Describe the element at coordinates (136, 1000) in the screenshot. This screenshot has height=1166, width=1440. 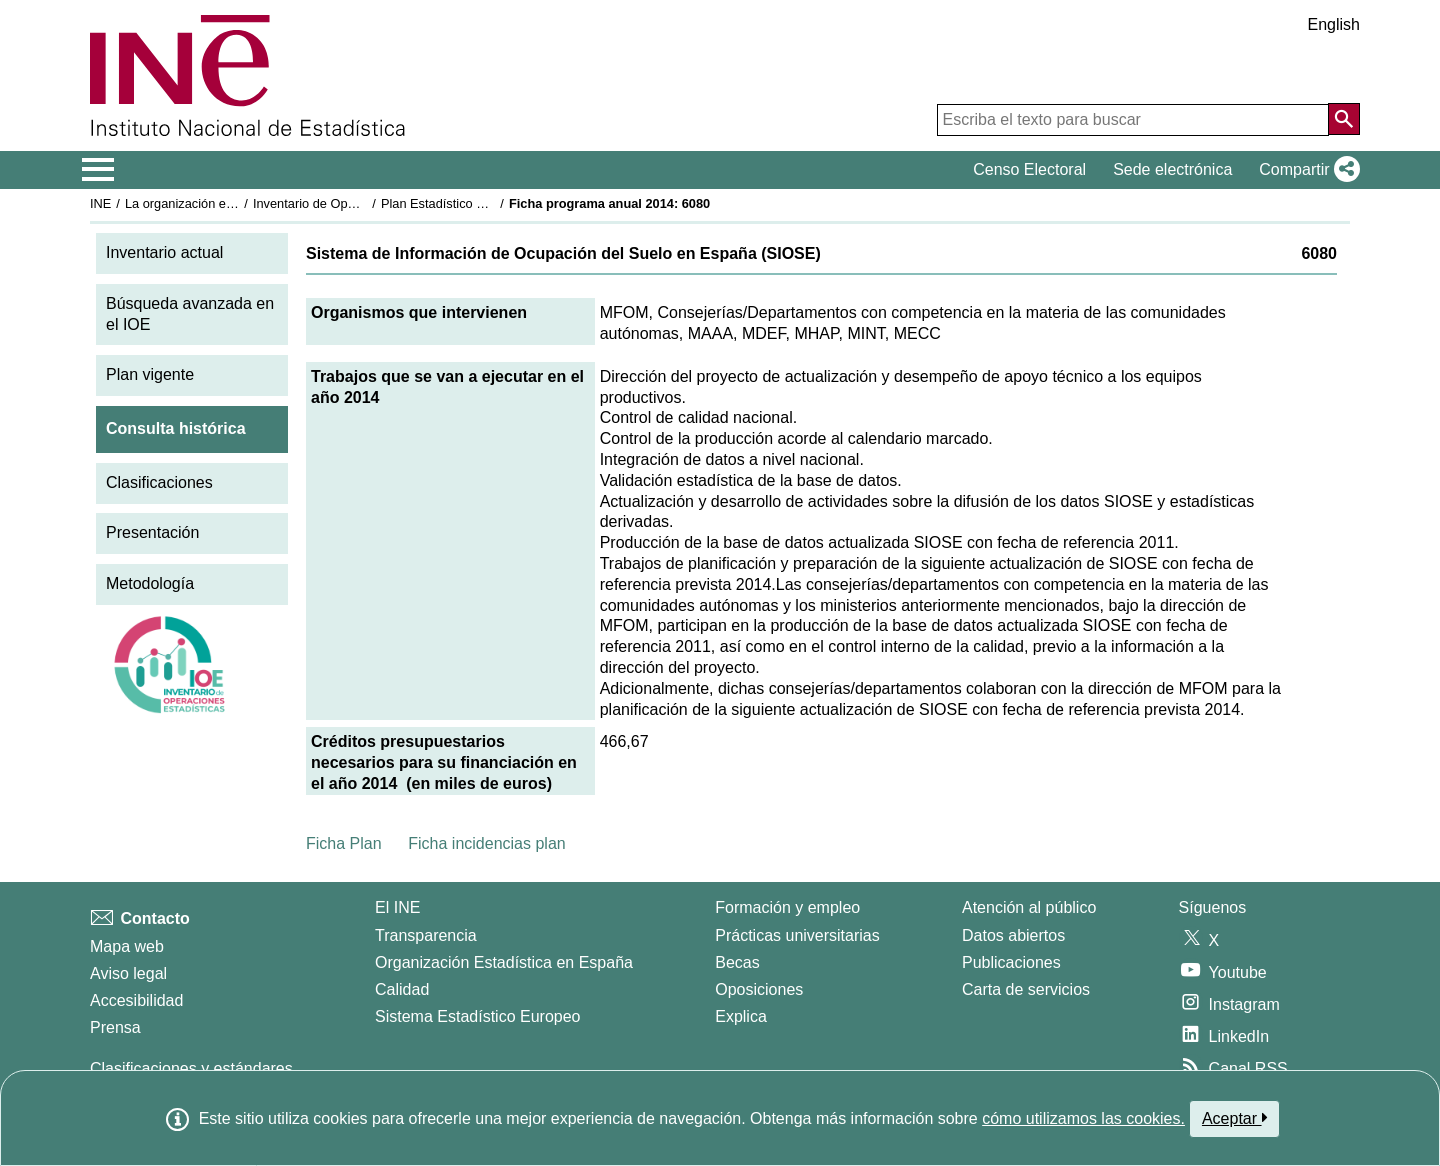
I see `Accesibilidad` at that location.